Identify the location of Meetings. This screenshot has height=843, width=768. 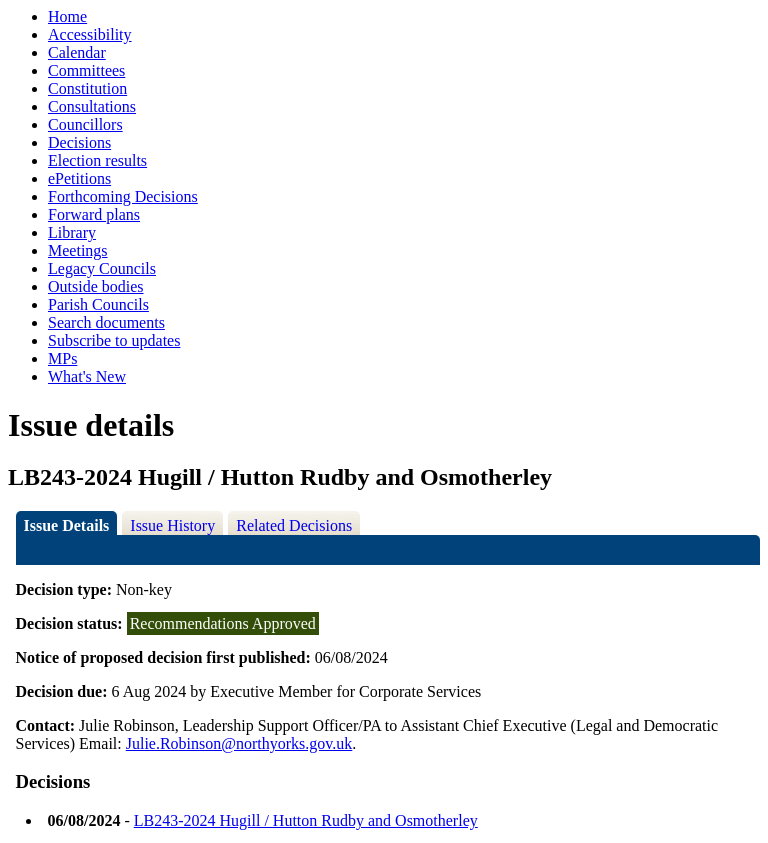
(78, 250).